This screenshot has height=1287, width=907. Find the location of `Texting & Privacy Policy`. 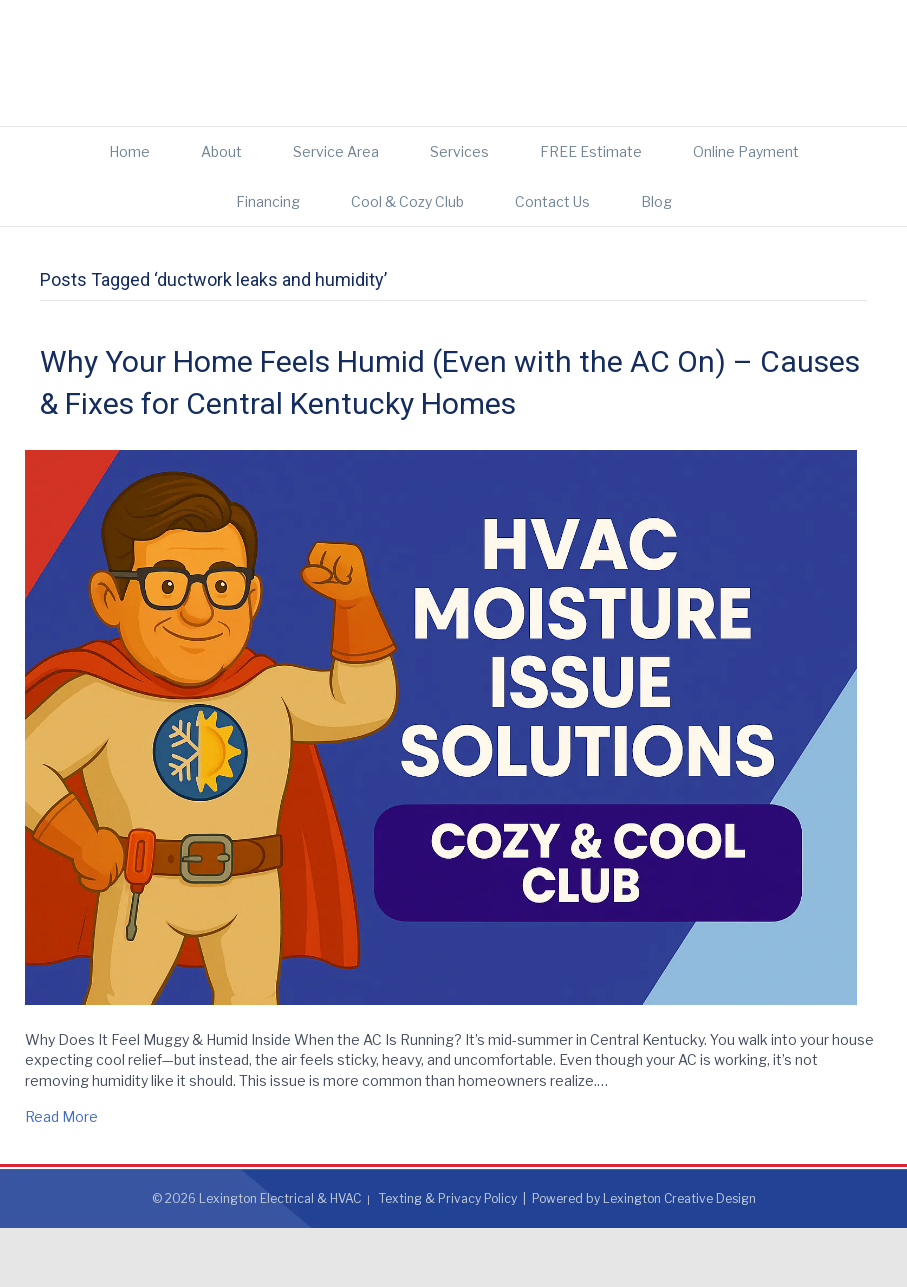

Texting & Privacy Policy is located at coordinates (448, 1257).